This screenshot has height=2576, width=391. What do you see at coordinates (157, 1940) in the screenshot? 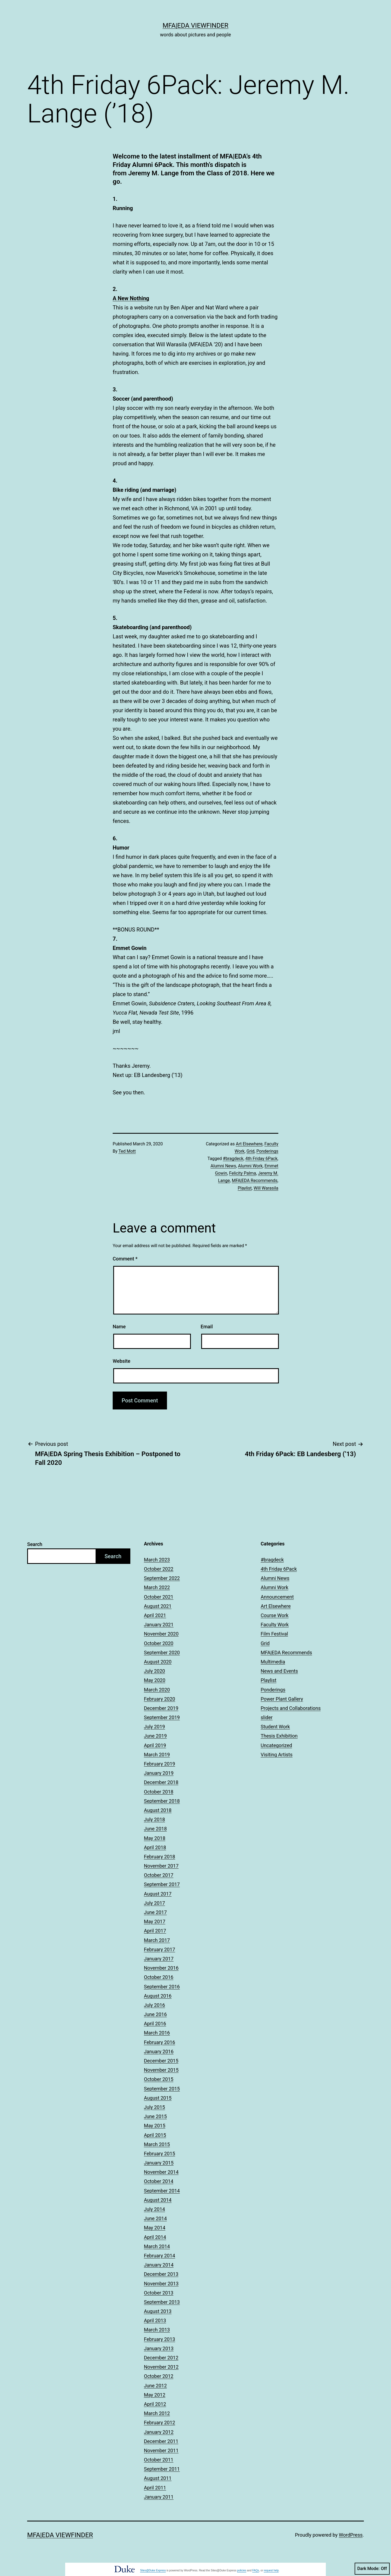
I see `March 2017` at bounding box center [157, 1940].